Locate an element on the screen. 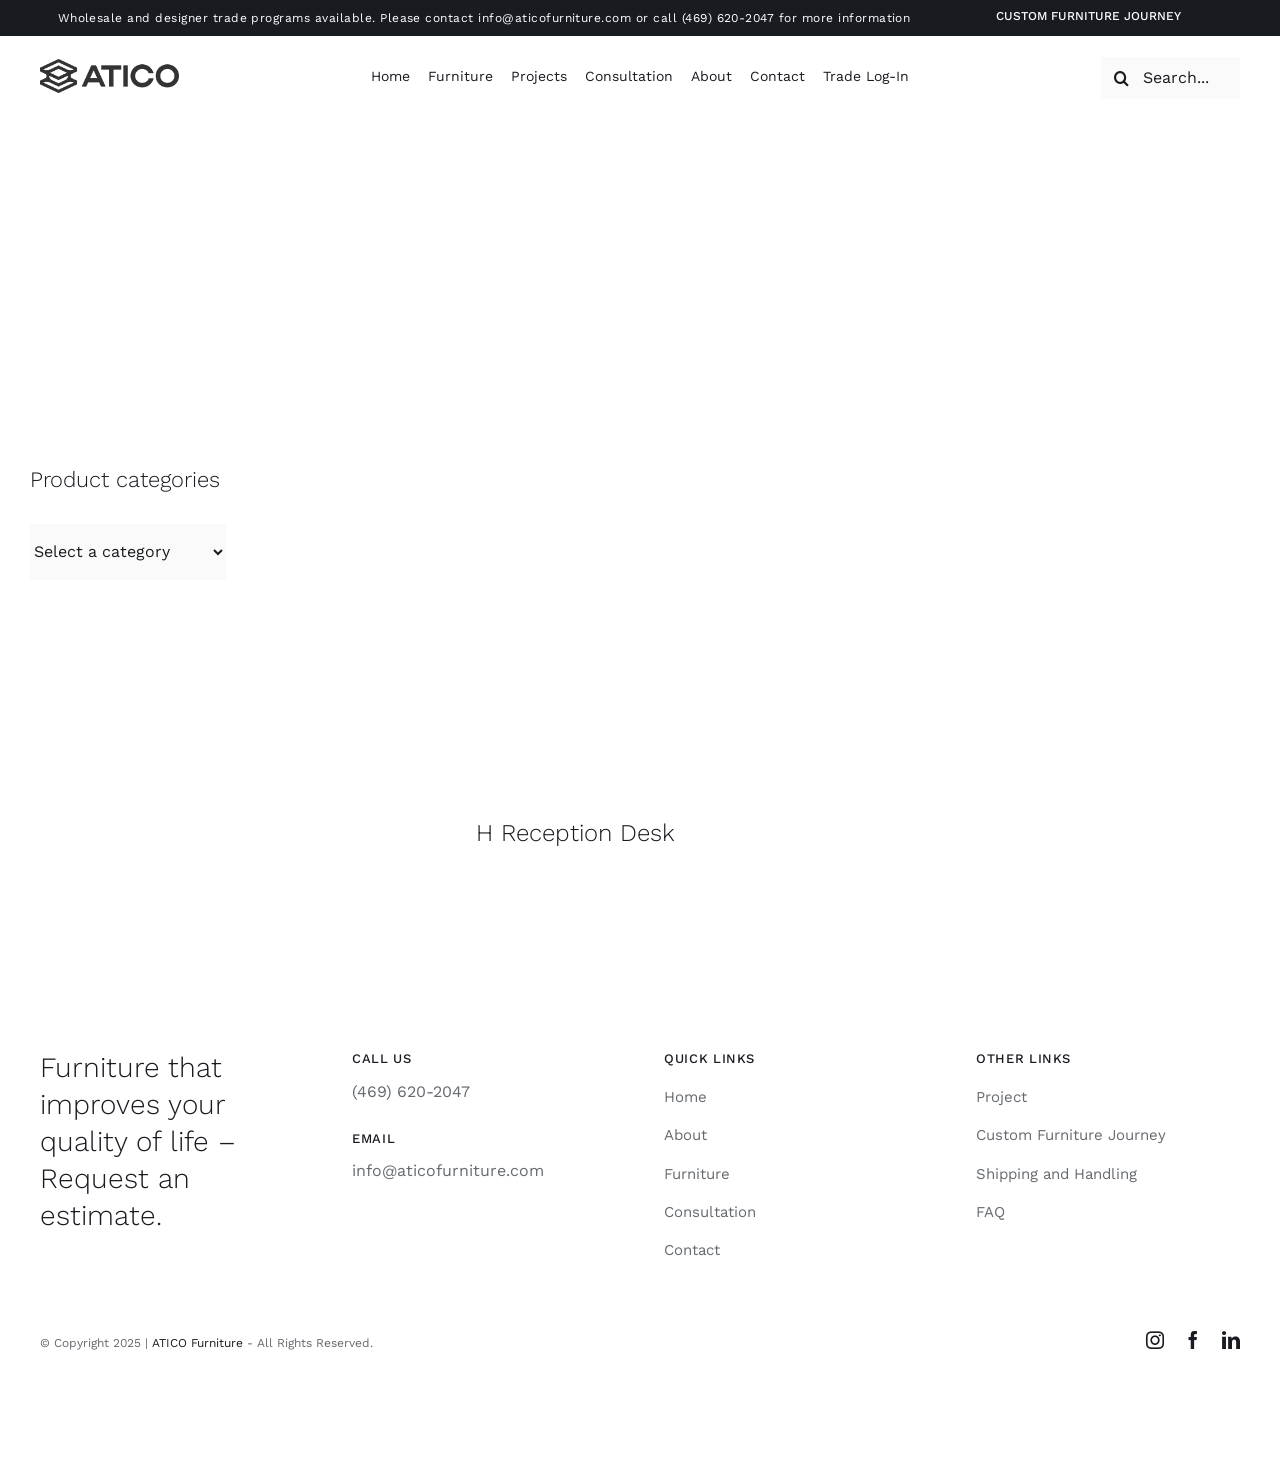  [Atico-Black-Horizontal] is located at coordinates (109, 66).